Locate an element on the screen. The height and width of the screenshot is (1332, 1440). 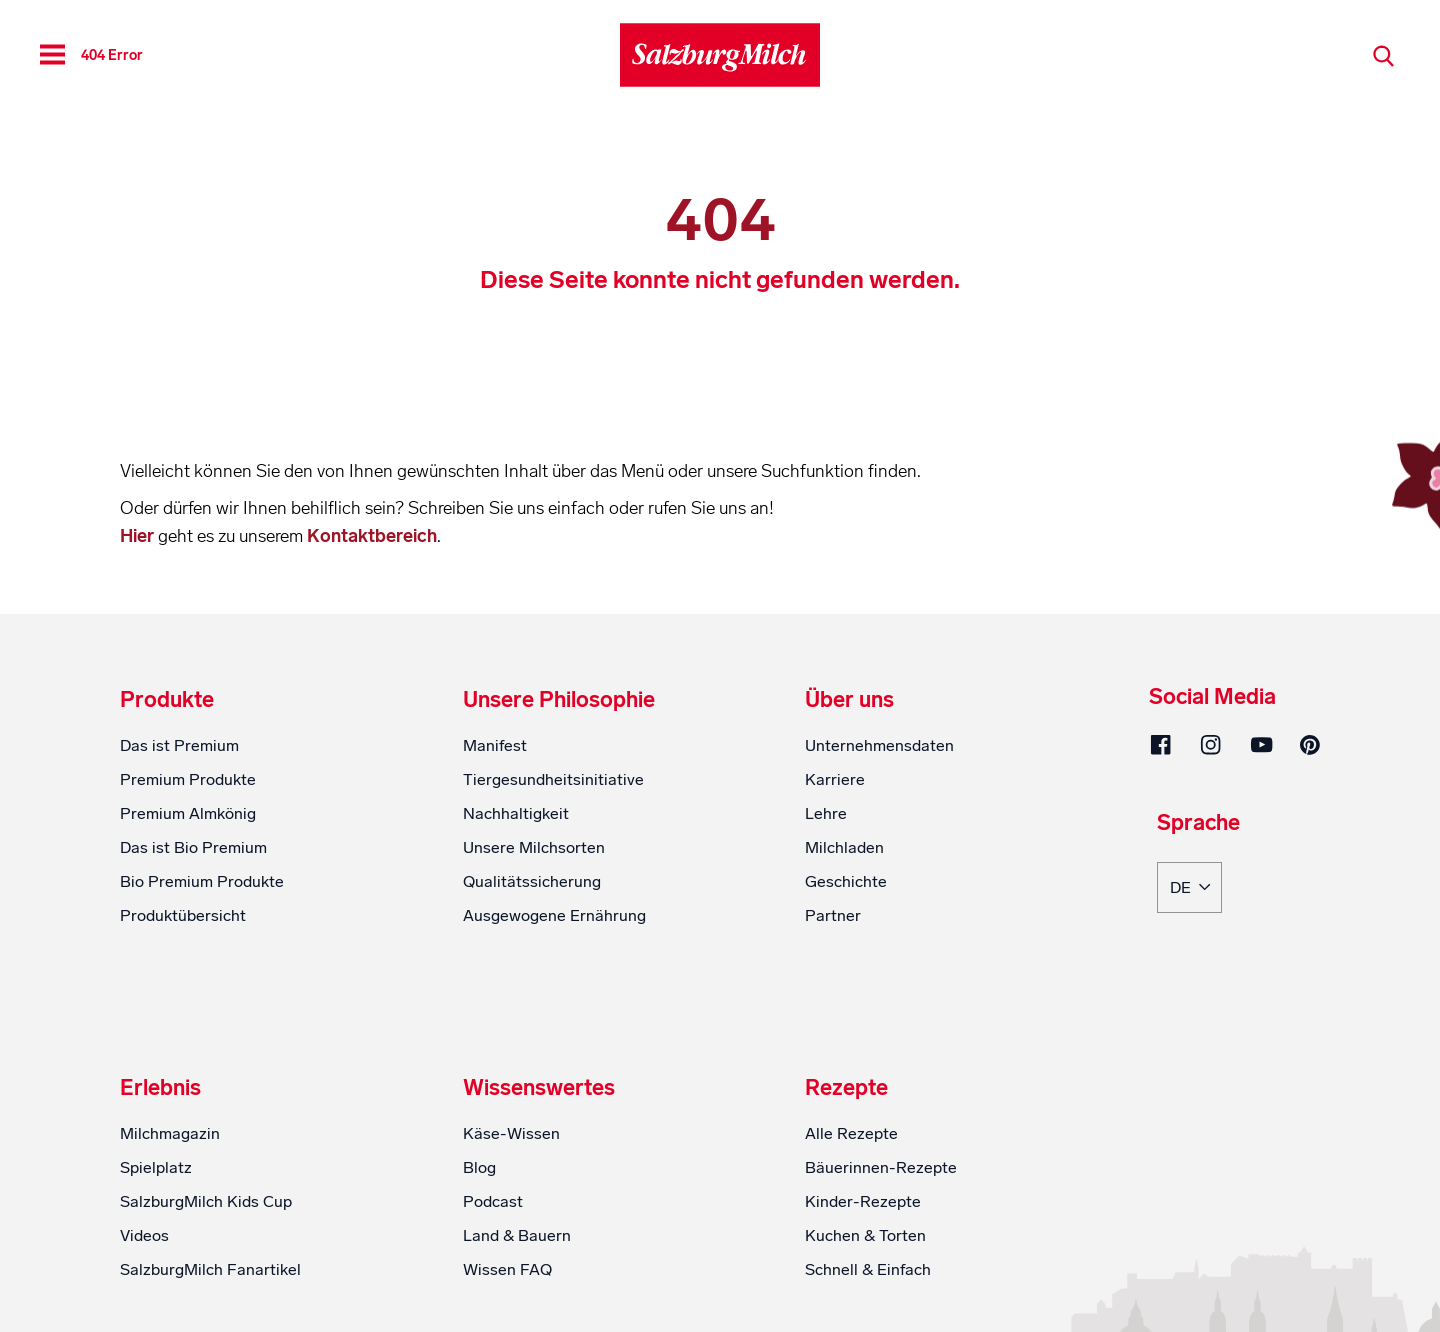
Sprache is located at coordinates (1198, 824).